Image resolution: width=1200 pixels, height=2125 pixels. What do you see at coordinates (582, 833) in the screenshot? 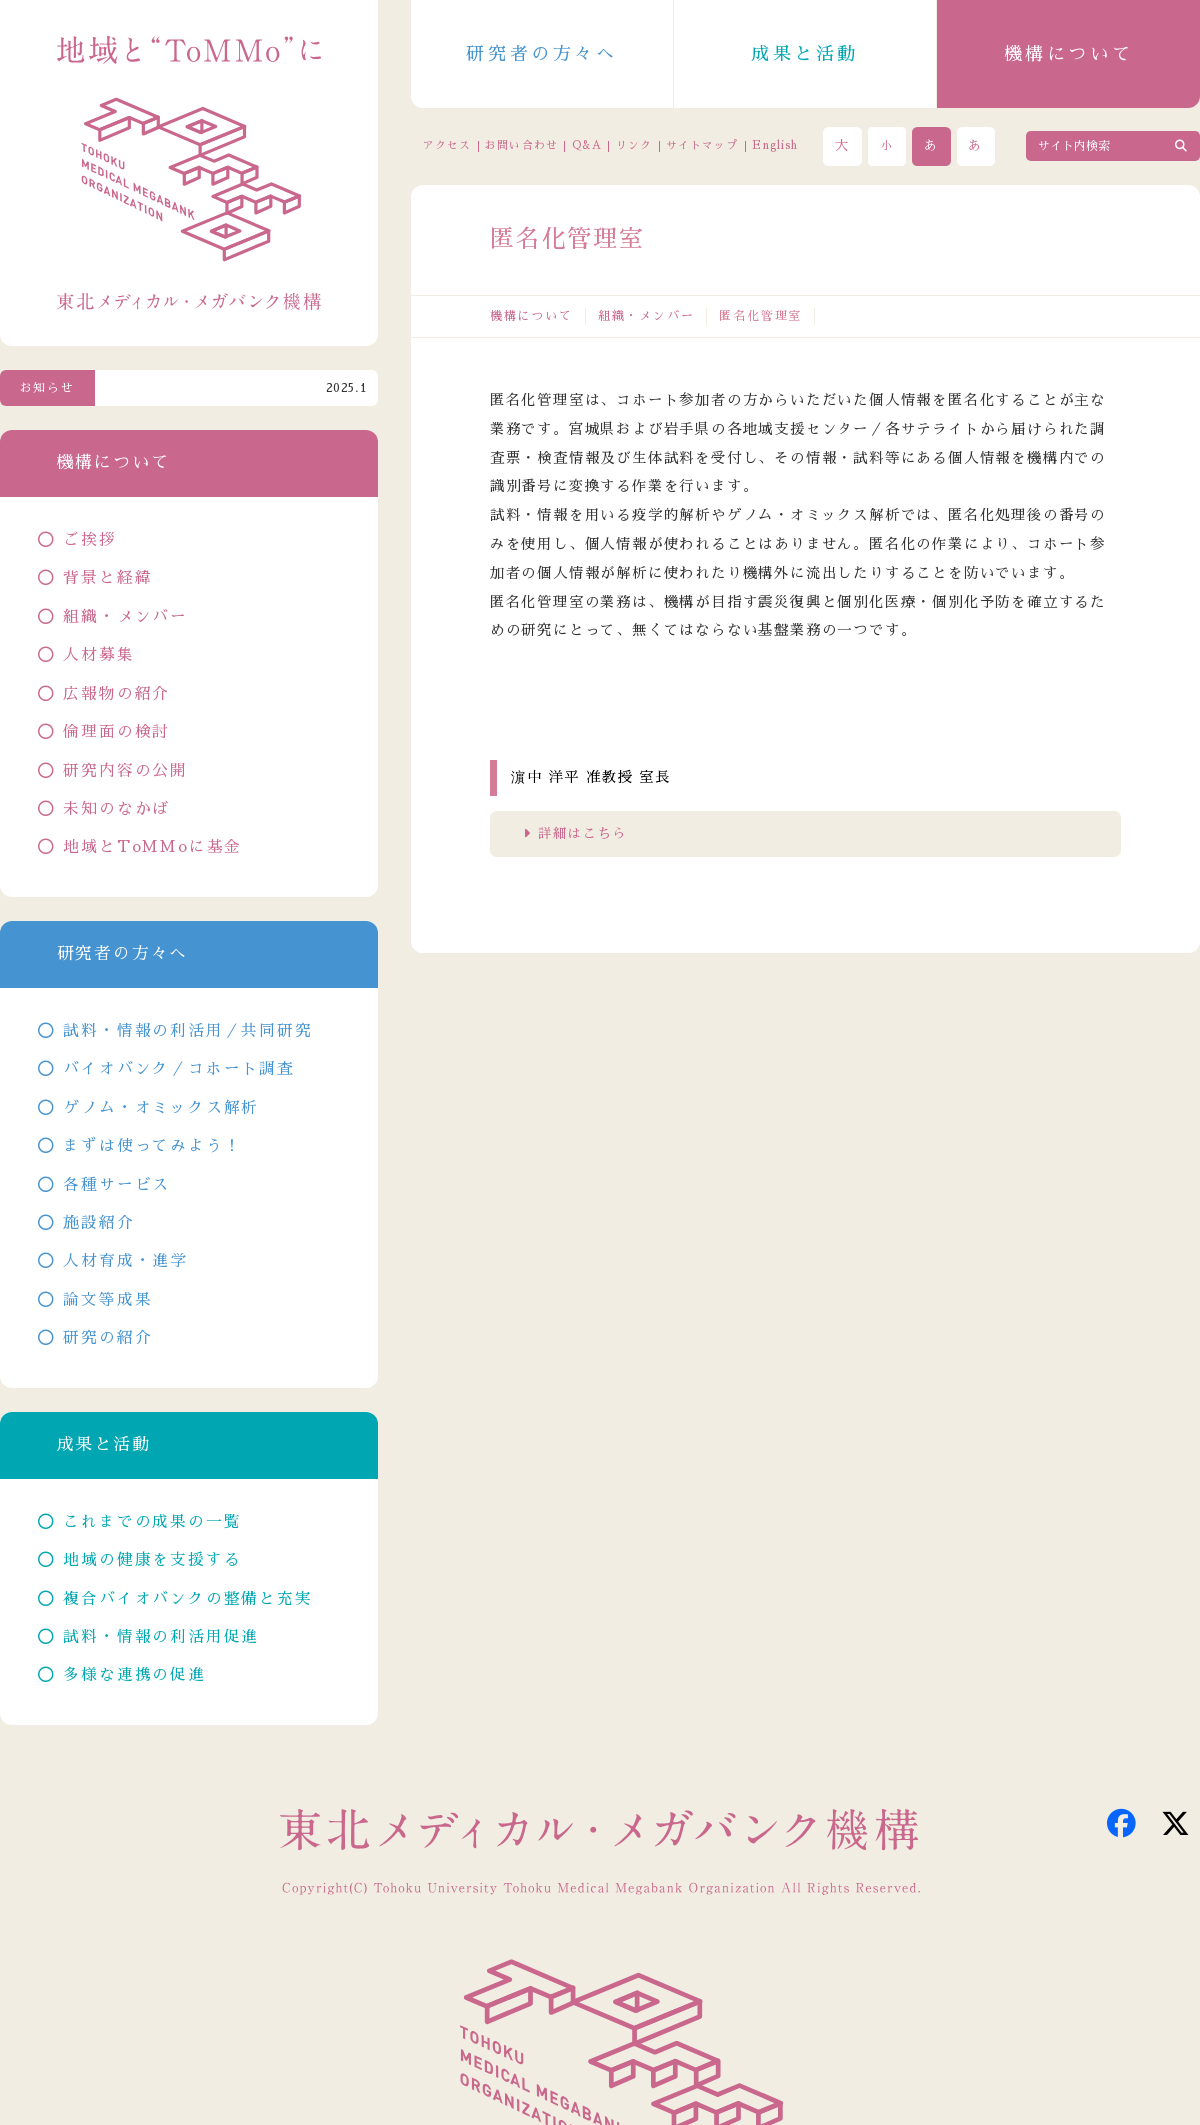
I see `詳細はこちら` at bounding box center [582, 833].